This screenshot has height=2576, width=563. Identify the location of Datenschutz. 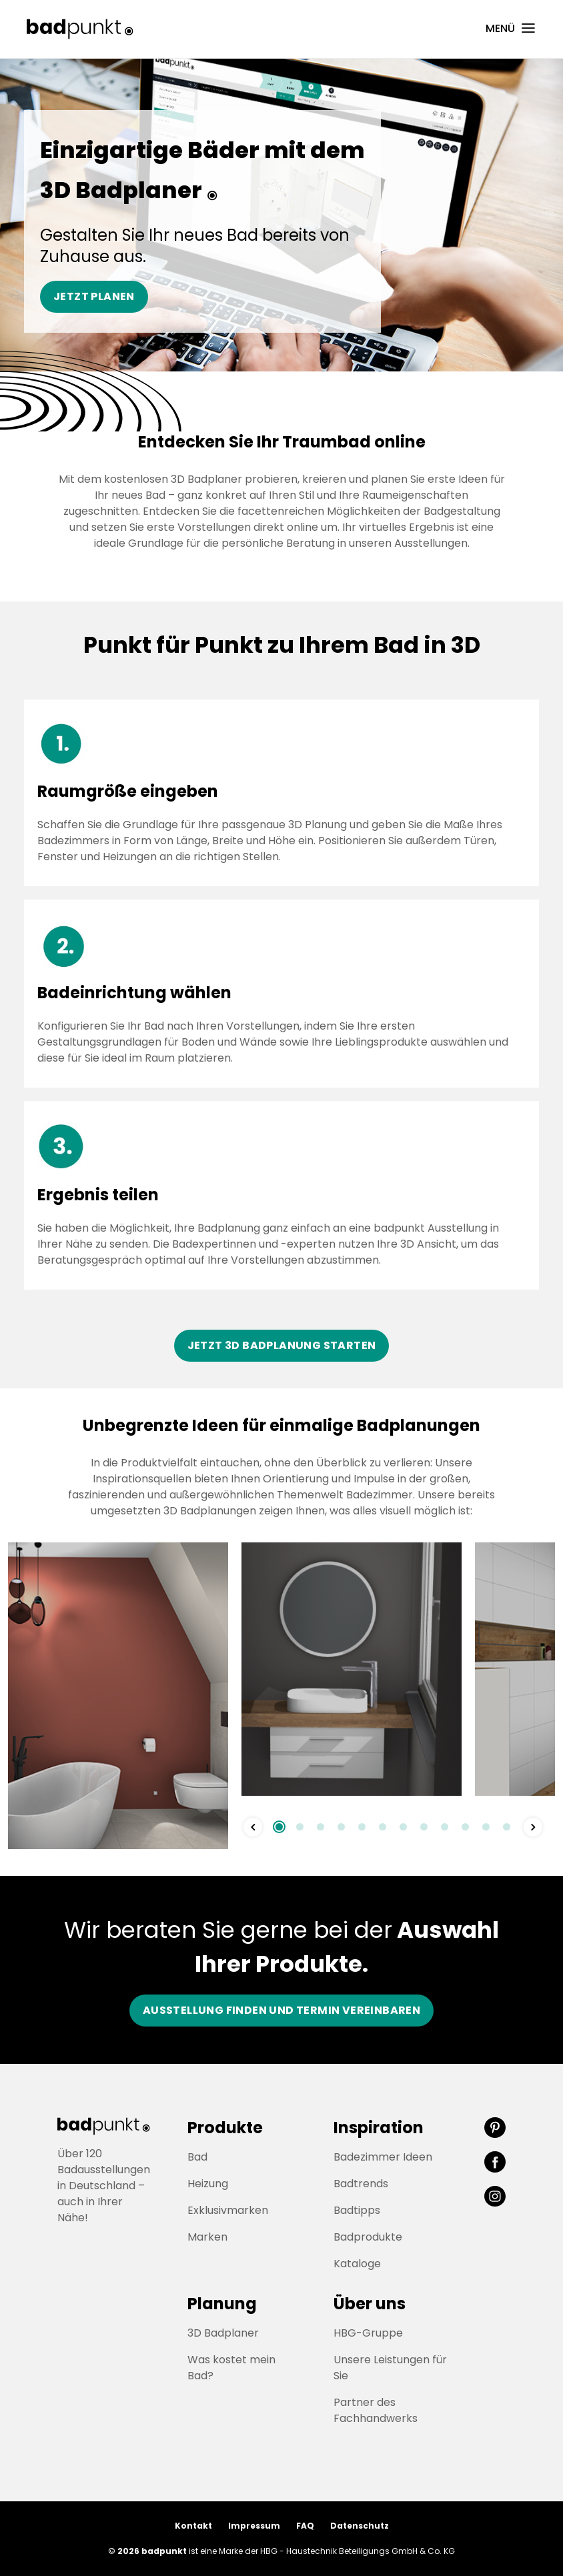
(359, 2525).